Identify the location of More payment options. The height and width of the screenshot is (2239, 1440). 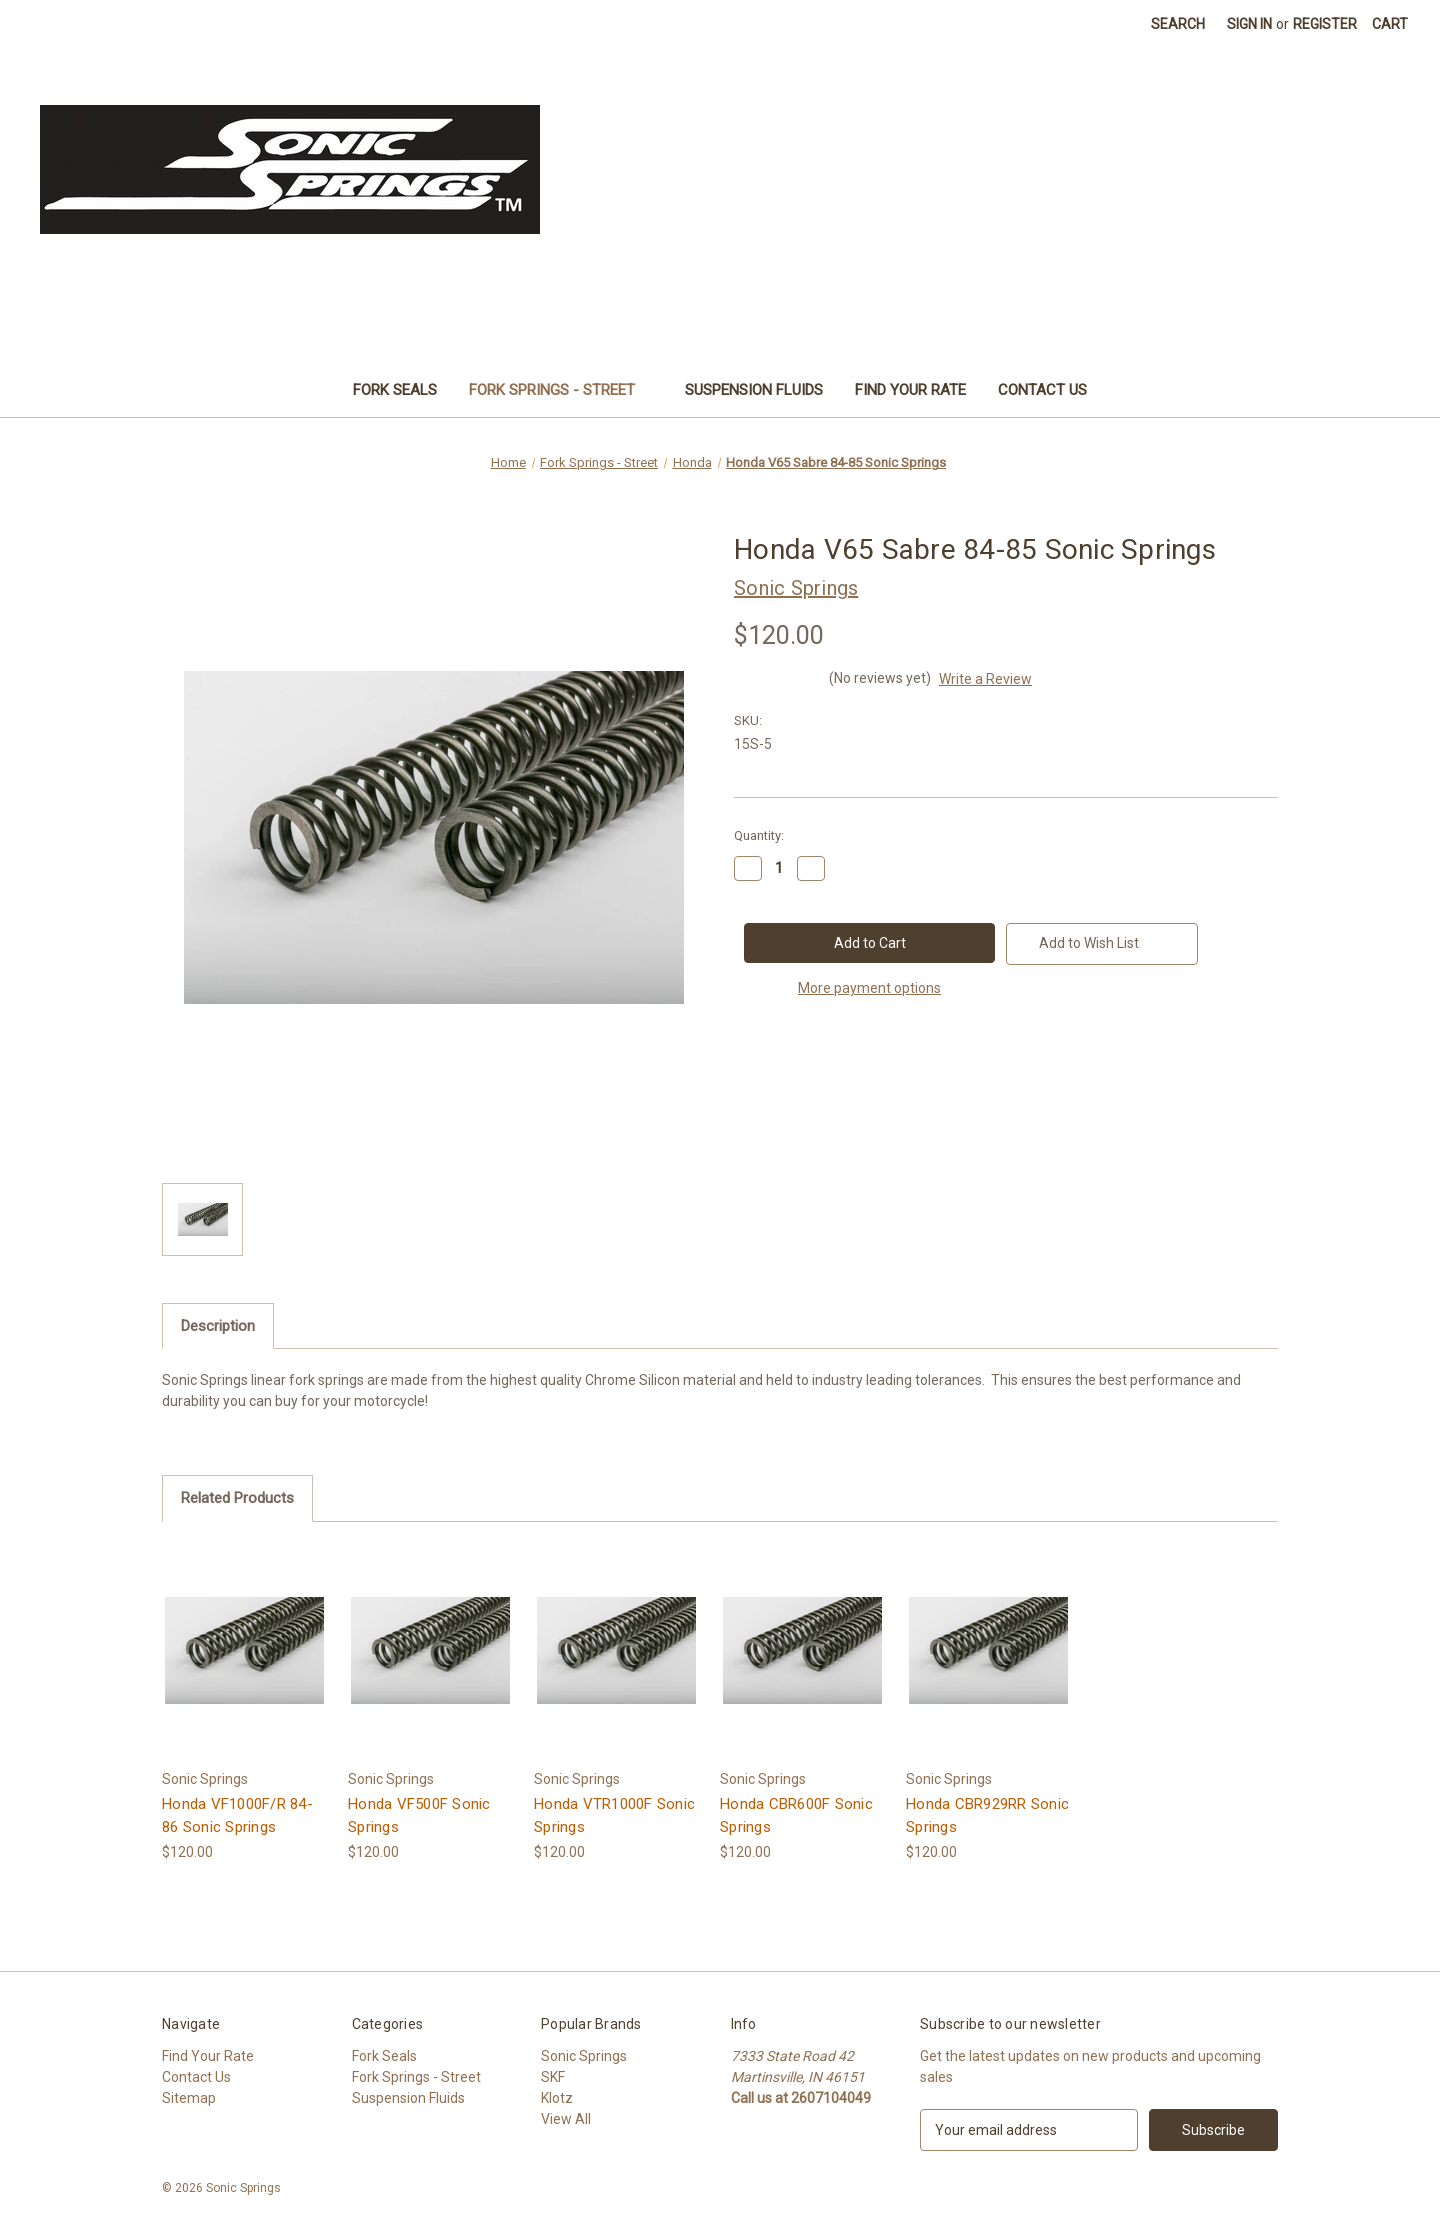
(869, 988).